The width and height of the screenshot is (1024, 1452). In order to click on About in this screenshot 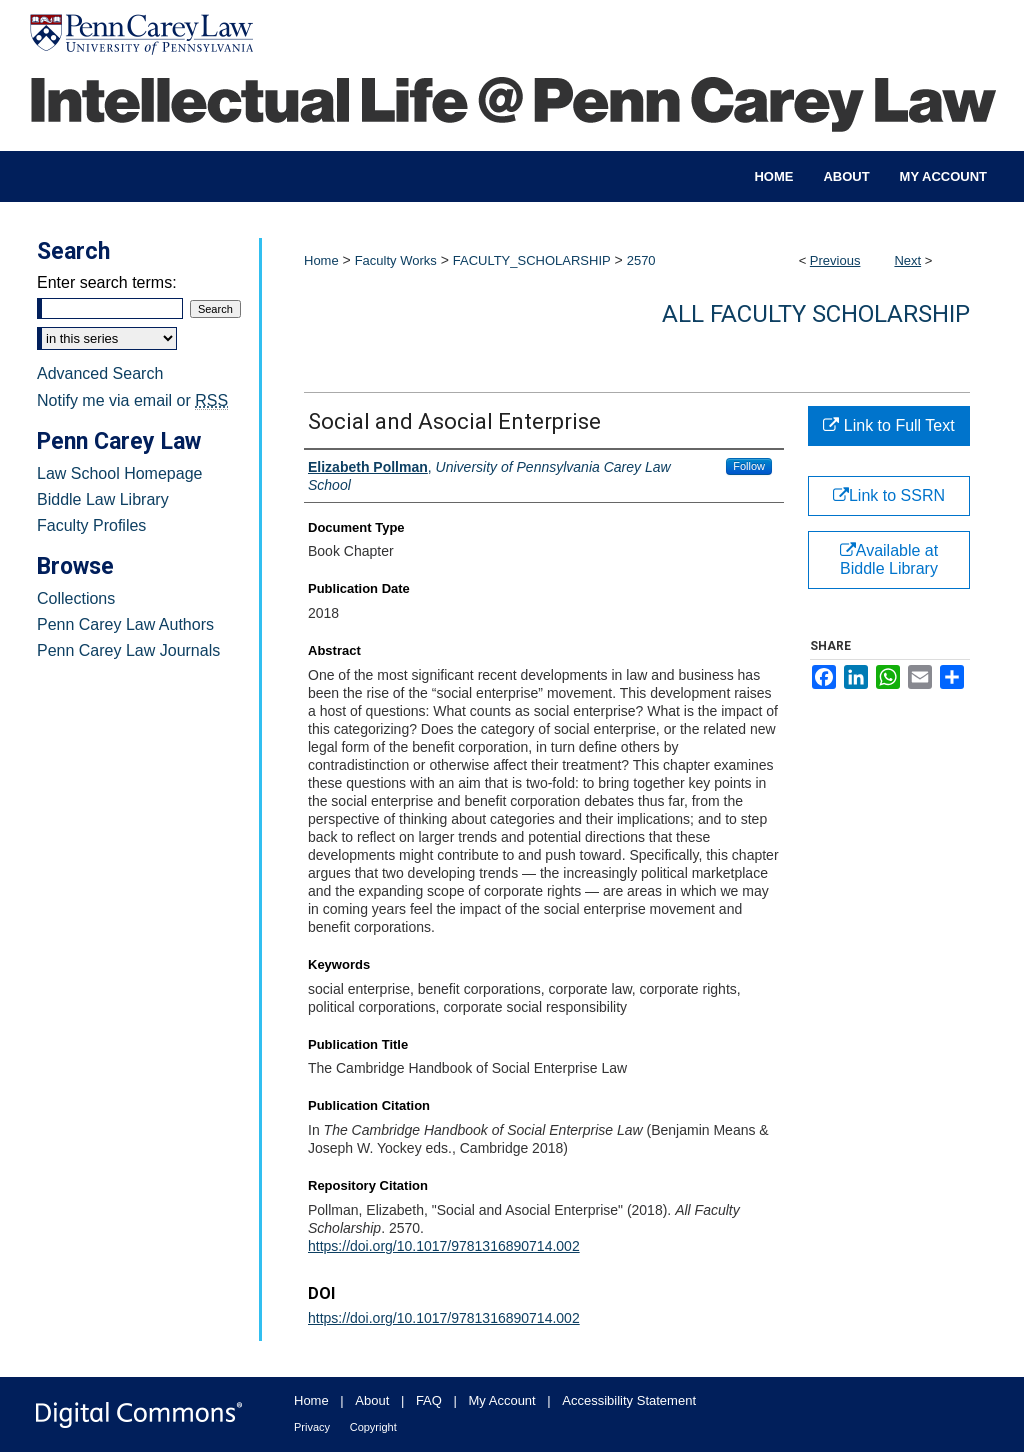, I will do `click(372, 1400)`.